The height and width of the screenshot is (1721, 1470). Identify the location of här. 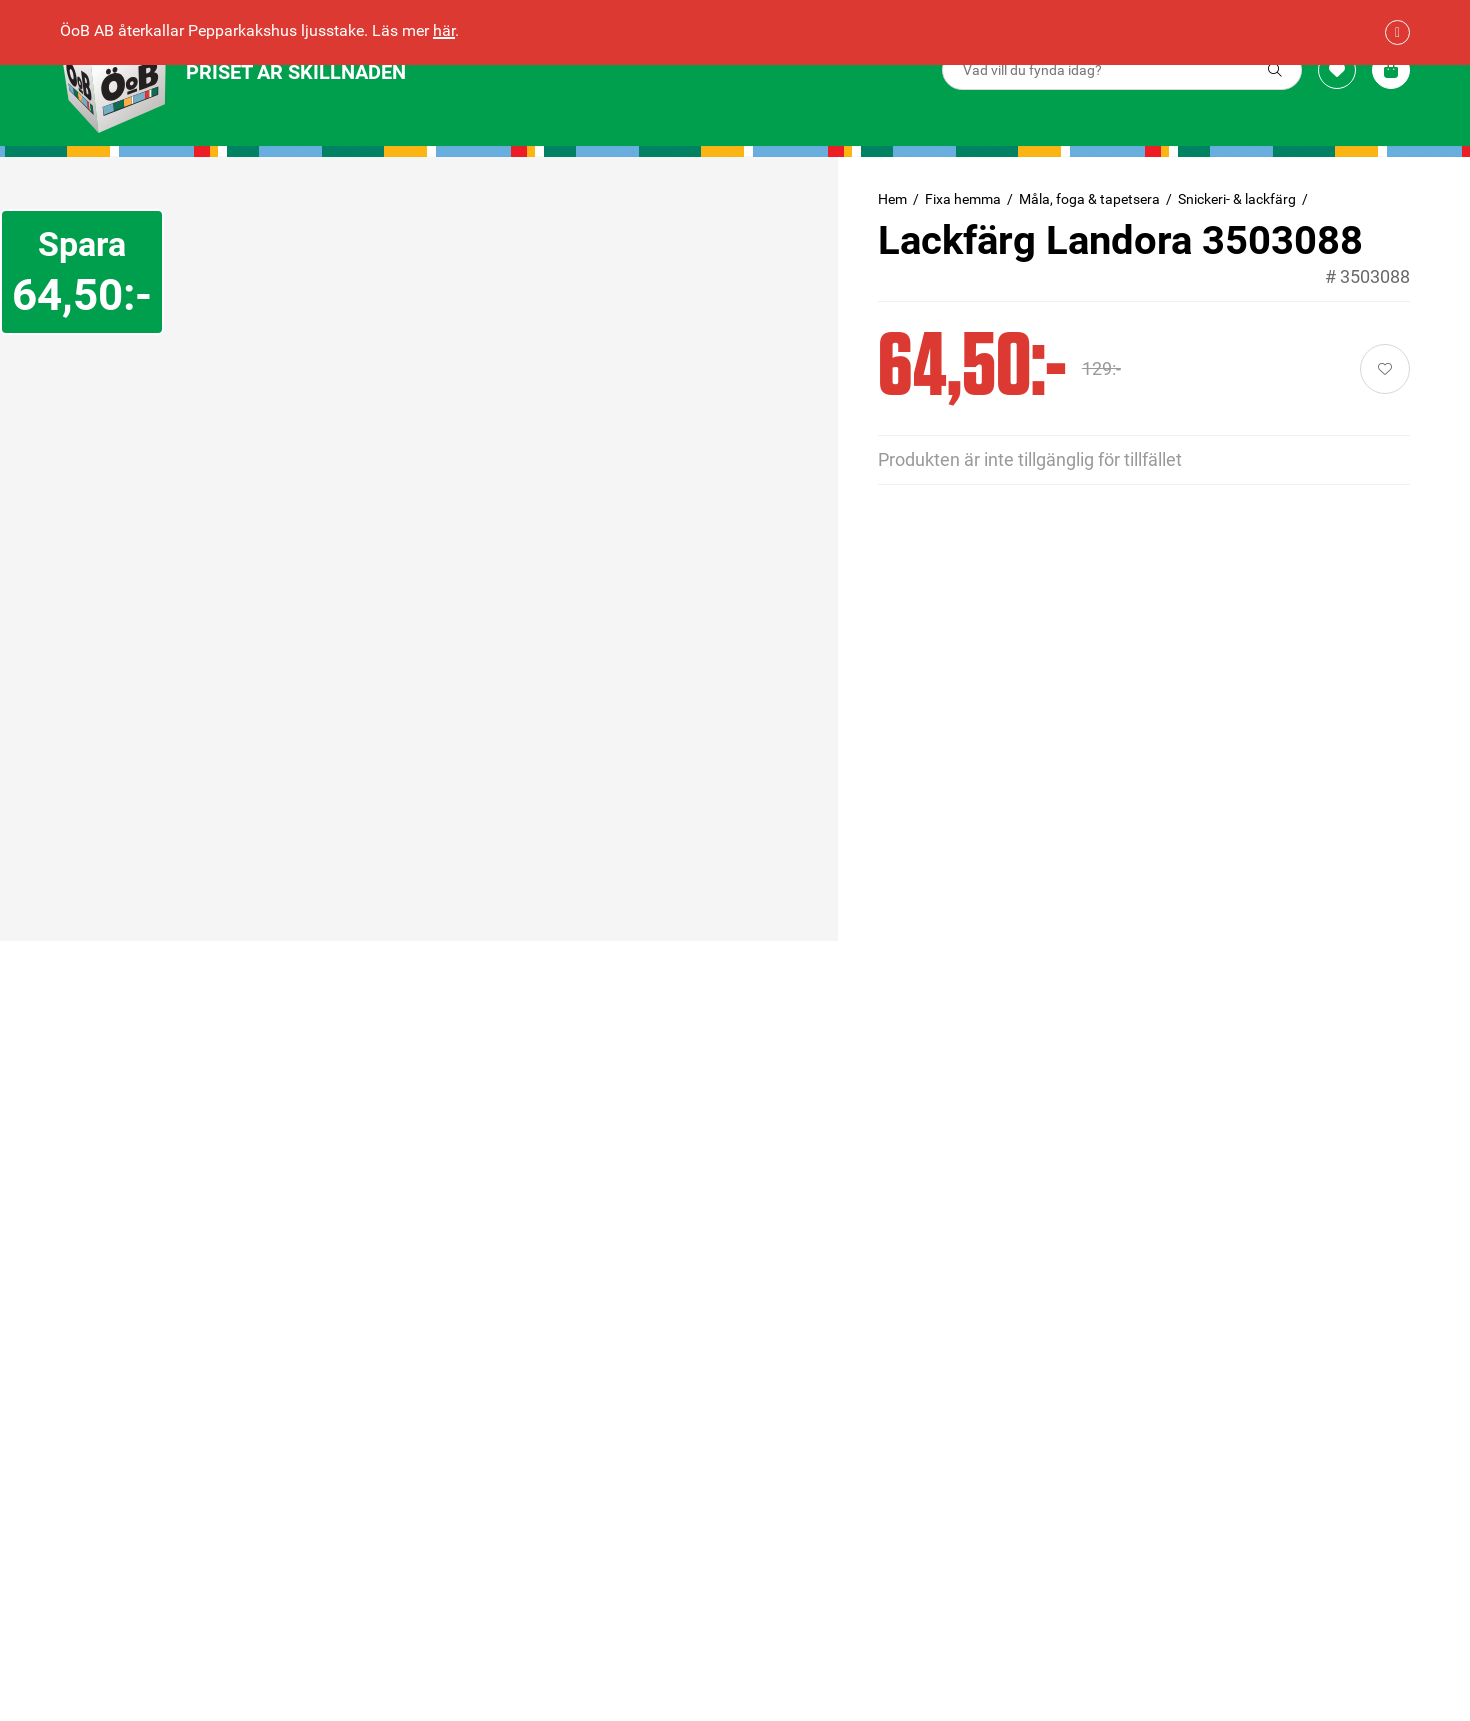
(444, 30).